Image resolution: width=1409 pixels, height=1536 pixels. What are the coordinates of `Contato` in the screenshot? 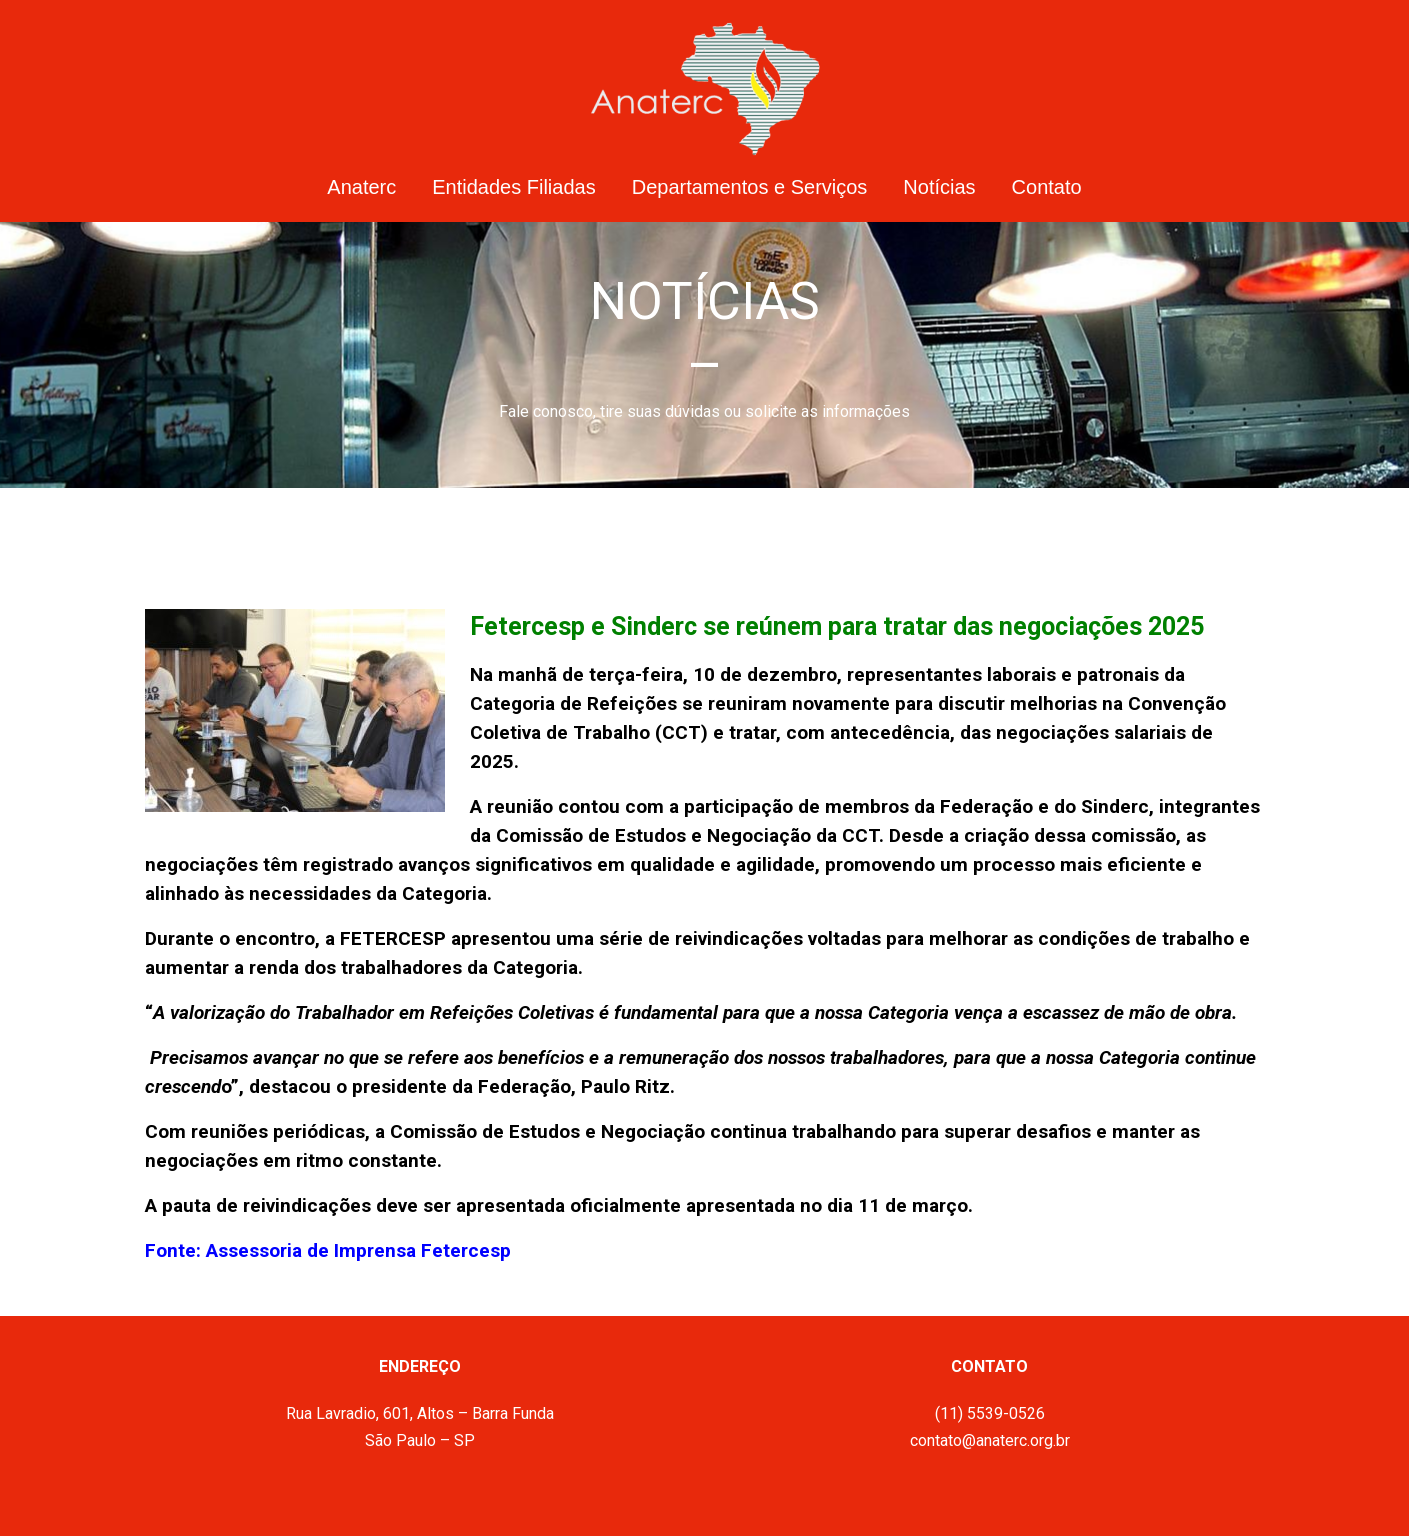 It's located at (1047, 187).